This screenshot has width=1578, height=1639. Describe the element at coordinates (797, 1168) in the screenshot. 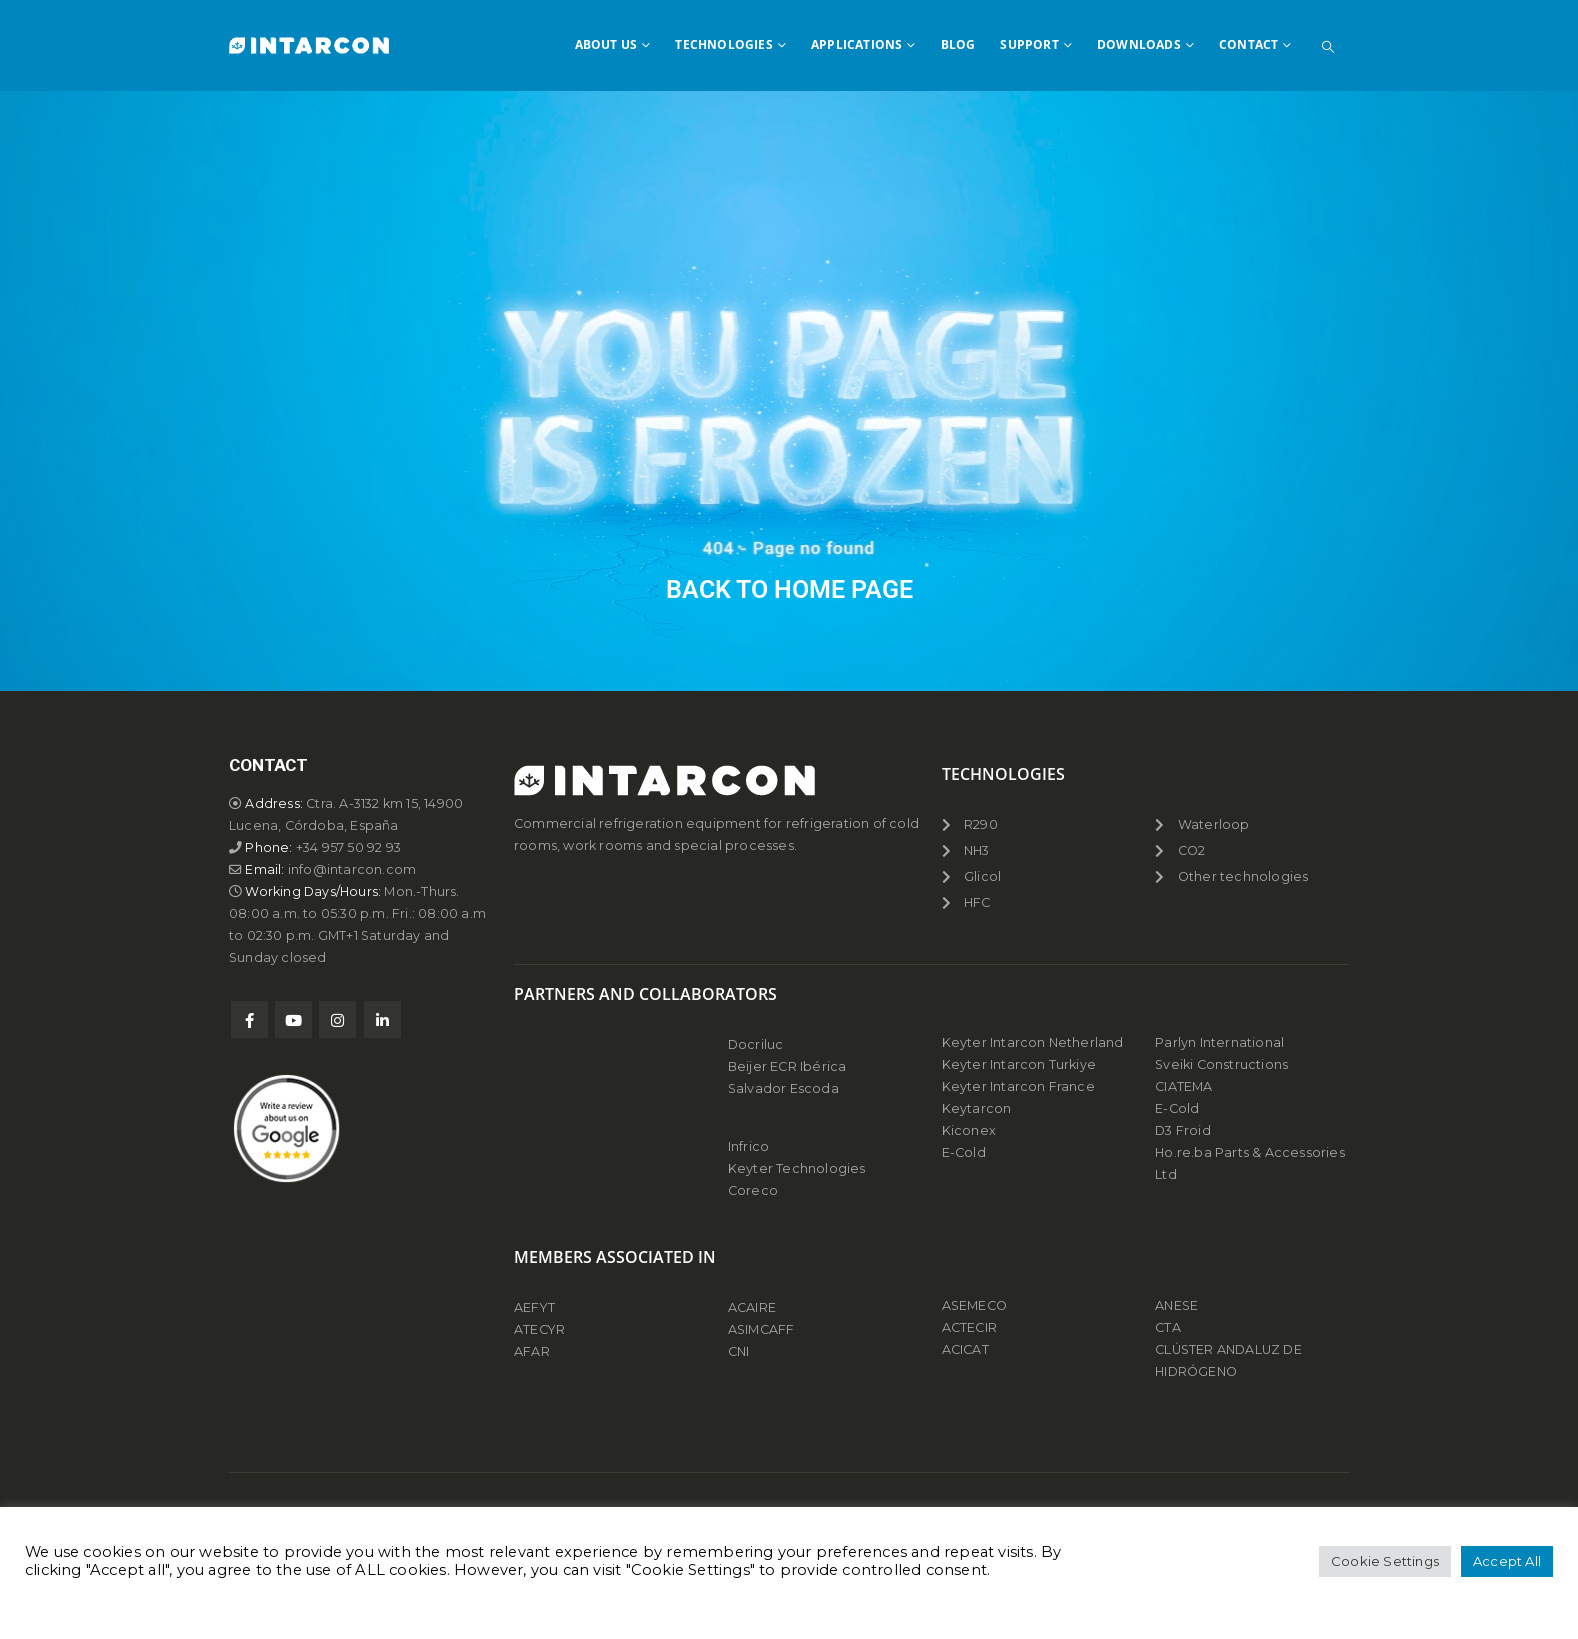

I see `Keyter Technologies` at that location.